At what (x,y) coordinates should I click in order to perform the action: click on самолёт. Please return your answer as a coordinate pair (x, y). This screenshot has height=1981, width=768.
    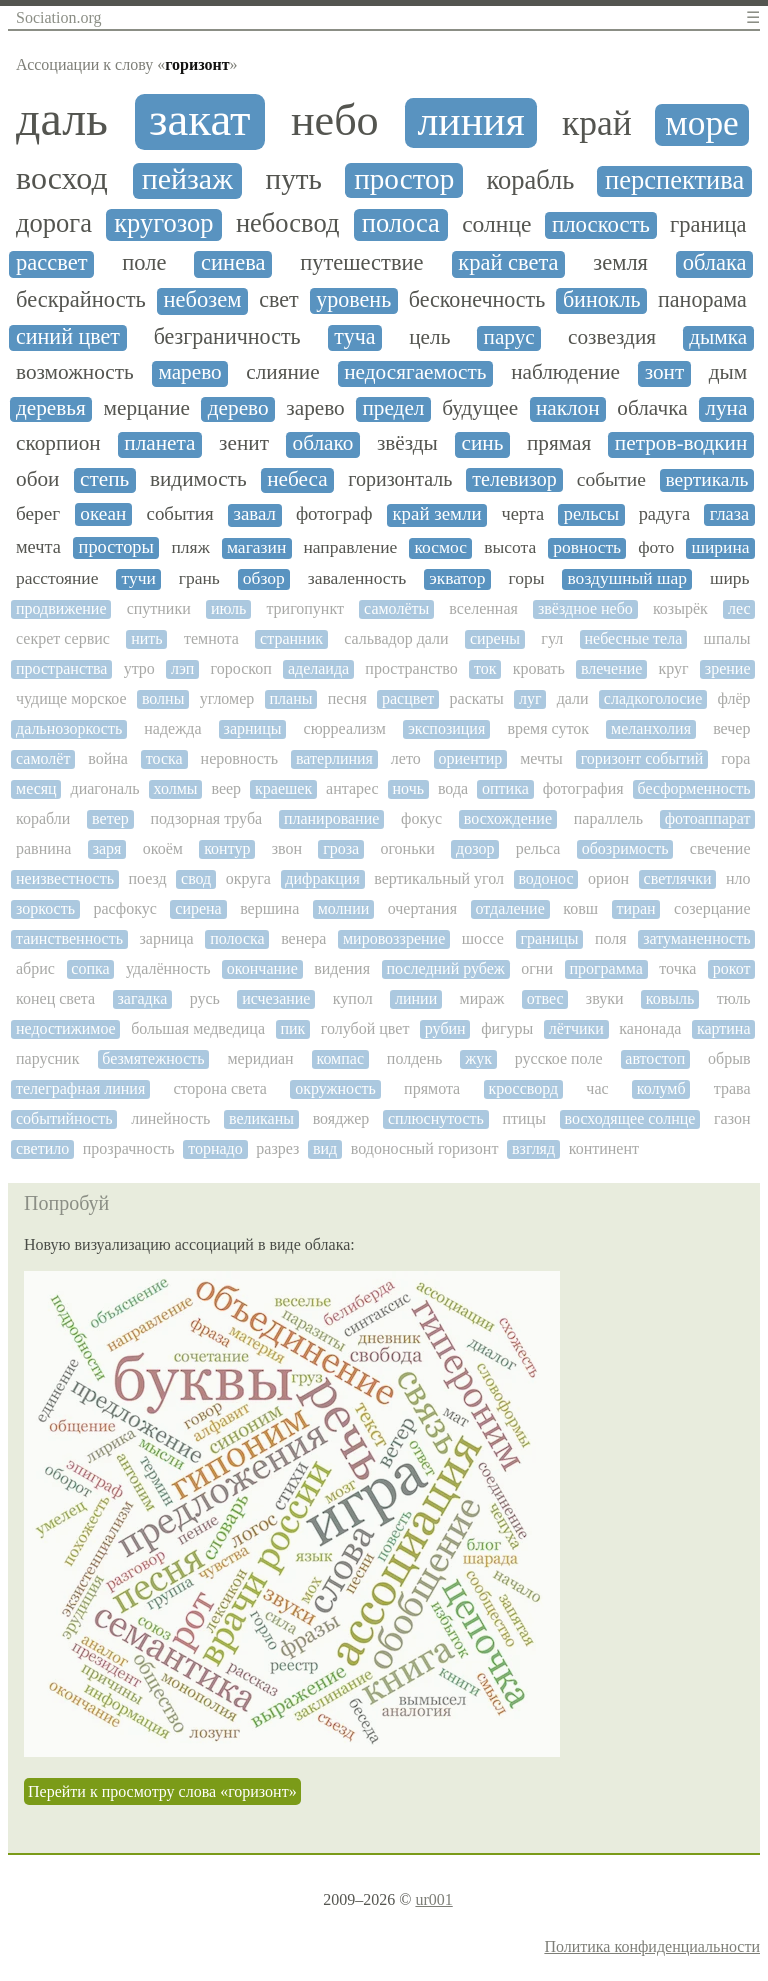
    Looking at the image, I should click on (43, 758).